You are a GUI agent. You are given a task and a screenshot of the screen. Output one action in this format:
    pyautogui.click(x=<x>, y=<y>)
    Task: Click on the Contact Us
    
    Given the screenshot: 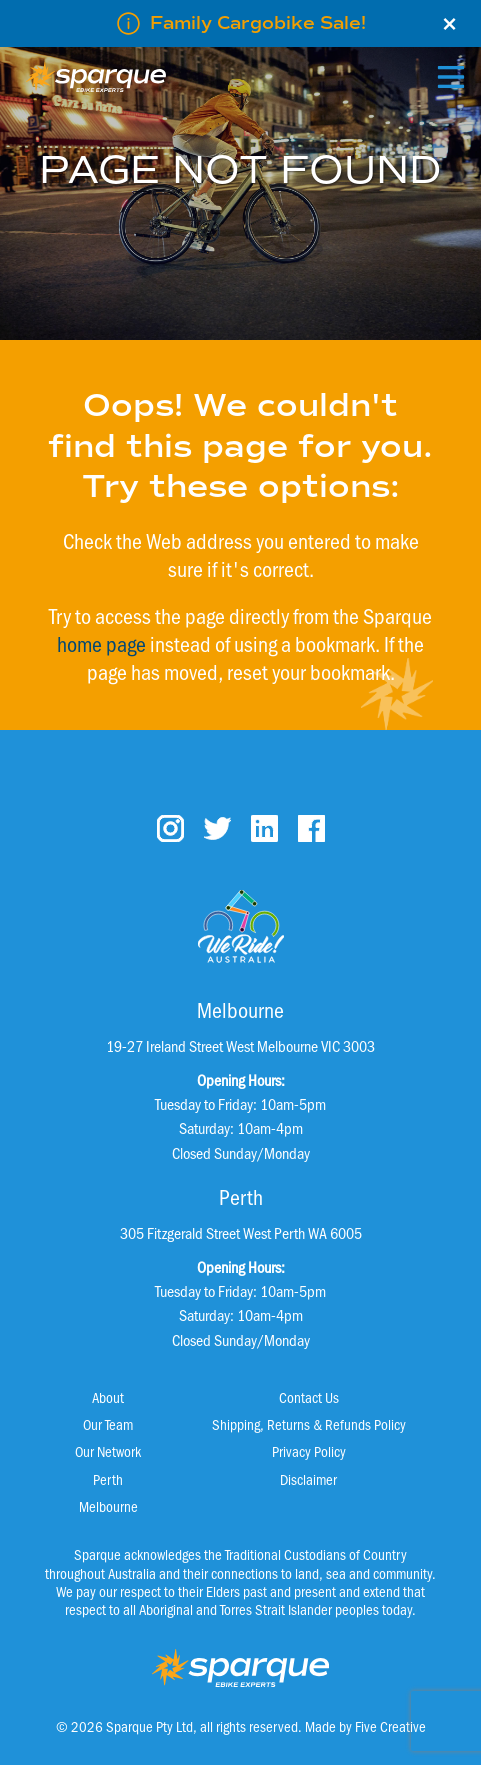 What is the action you would take?
    pyautogui.click(x=309, y=1397)
    